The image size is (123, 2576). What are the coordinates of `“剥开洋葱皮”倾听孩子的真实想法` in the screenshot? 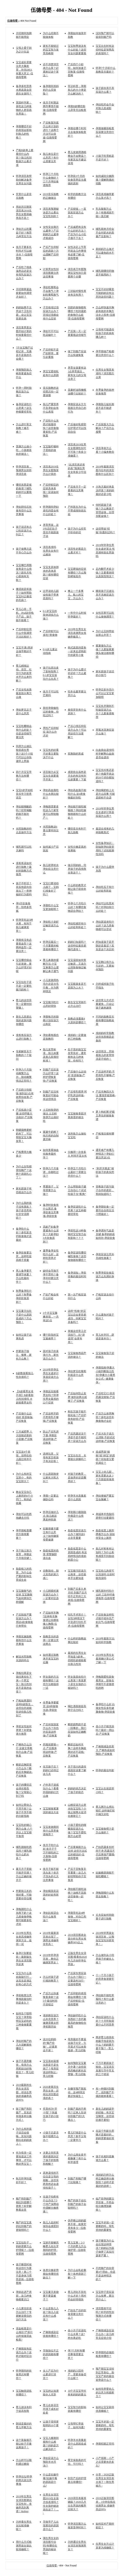 It's located at (105, 1172).